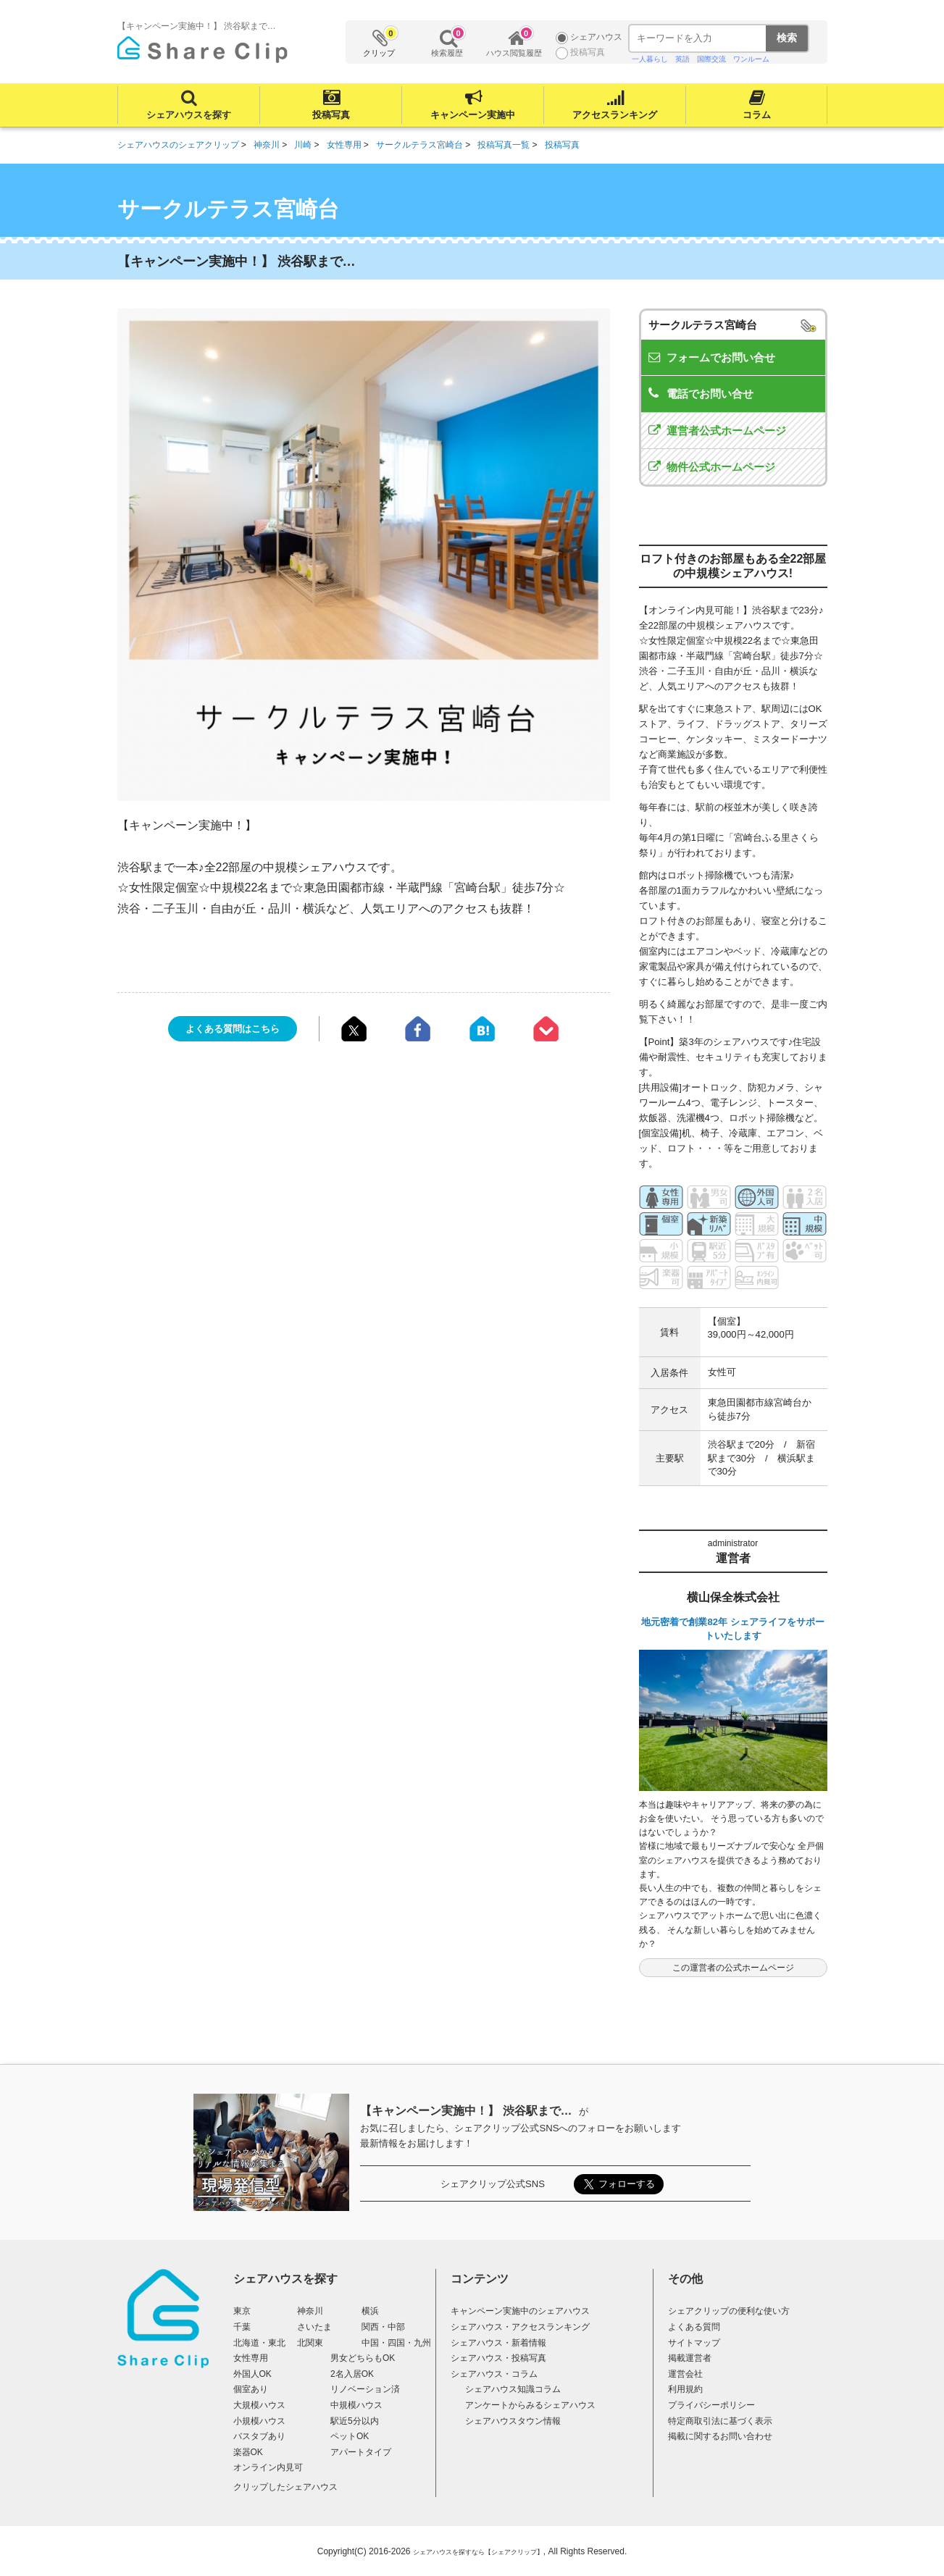 The width and height of the screenshot is (944, 2576). What do you see at coordinates (520, 2327) in the screenshot?
I see `シェアハウス・アクセスランキング` at bounding box center [520, 2327].